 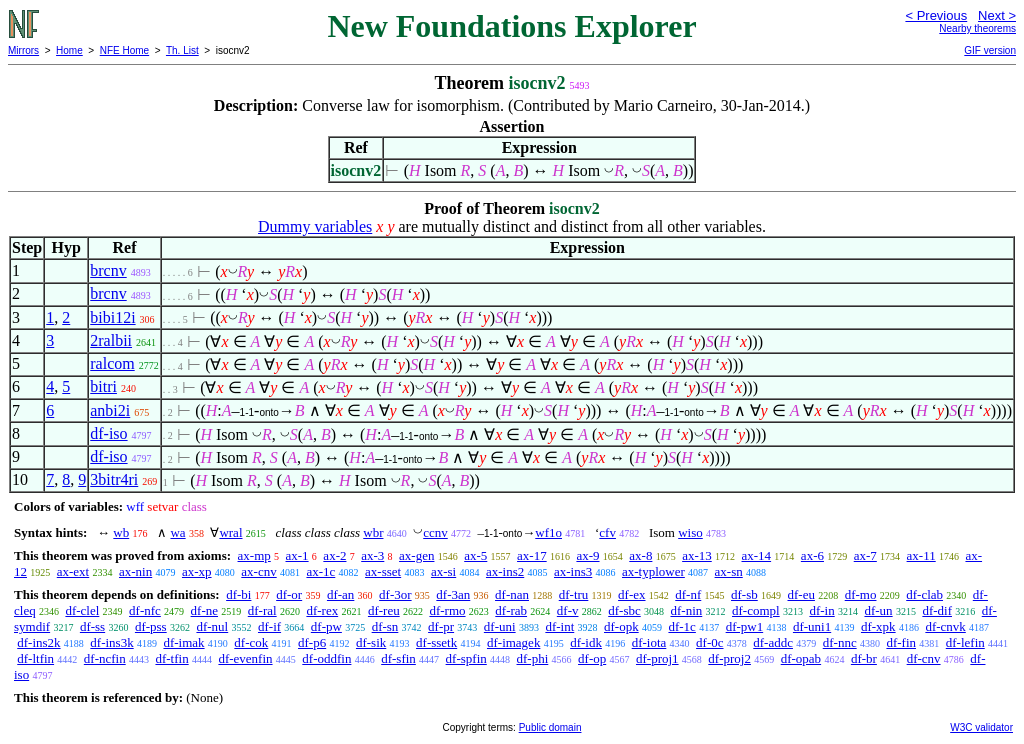 What do you see at coordinates (532, 555) in the screenshot?
I see `ax-17` at bounding box center [532, 555].